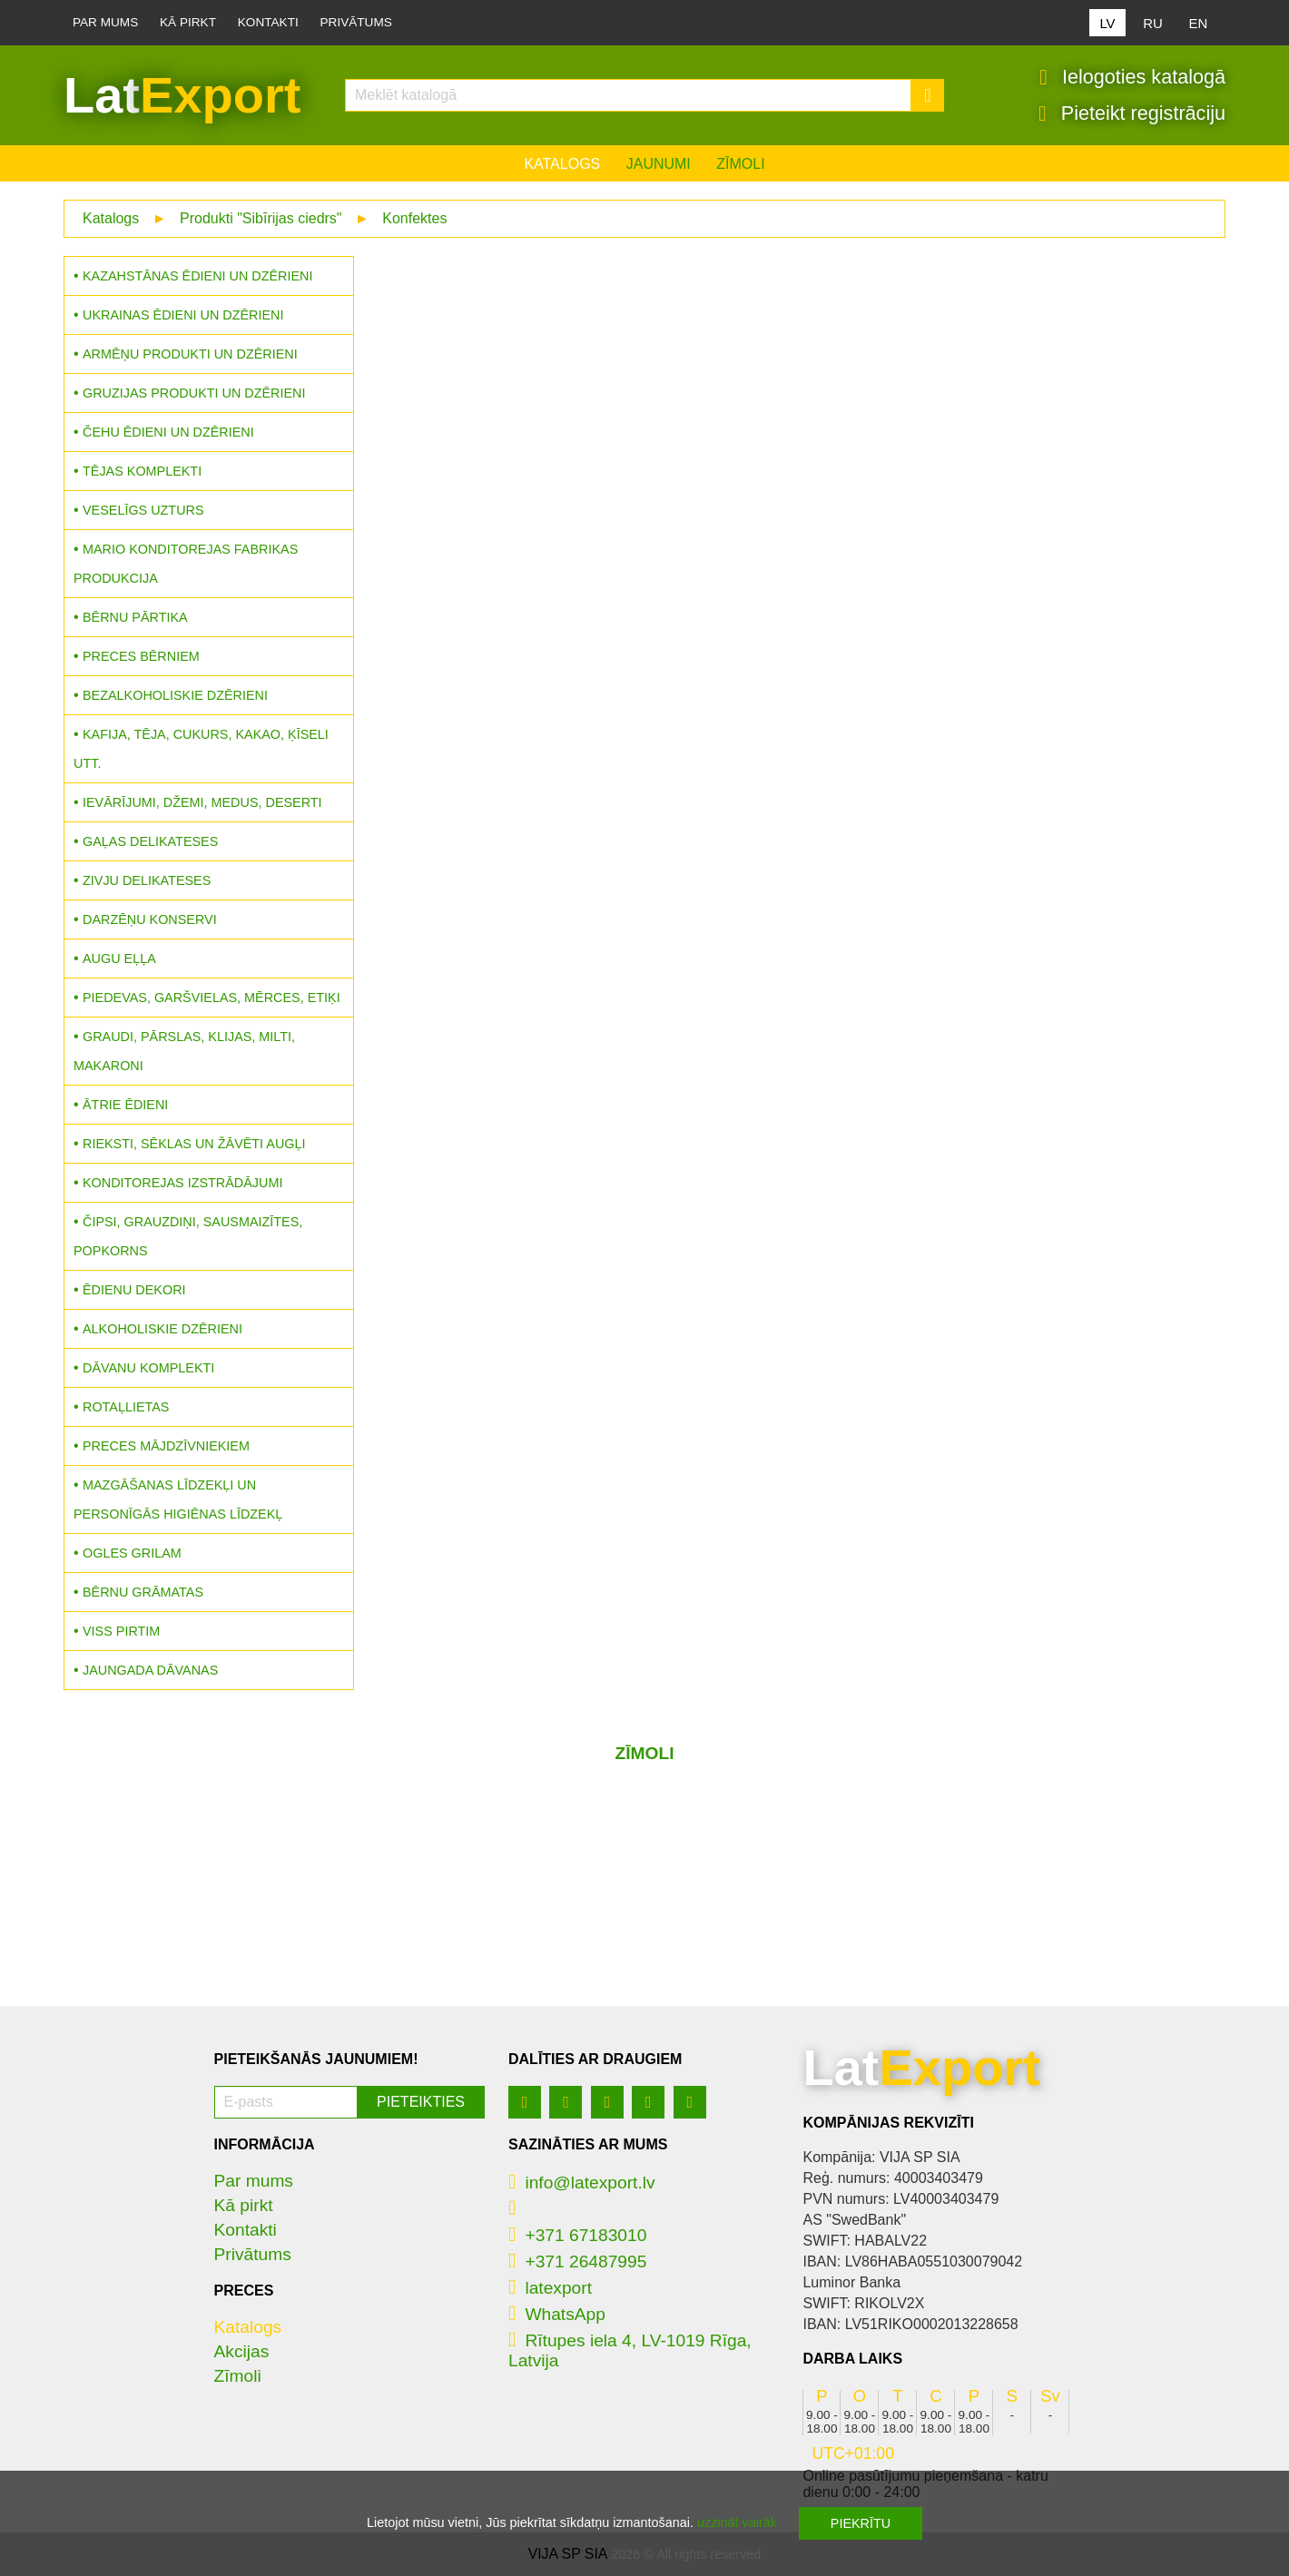  I want to click on Mazgāšanas līdzekļi un personīgās higiēnas līdzekļ, so click(178, 1499).